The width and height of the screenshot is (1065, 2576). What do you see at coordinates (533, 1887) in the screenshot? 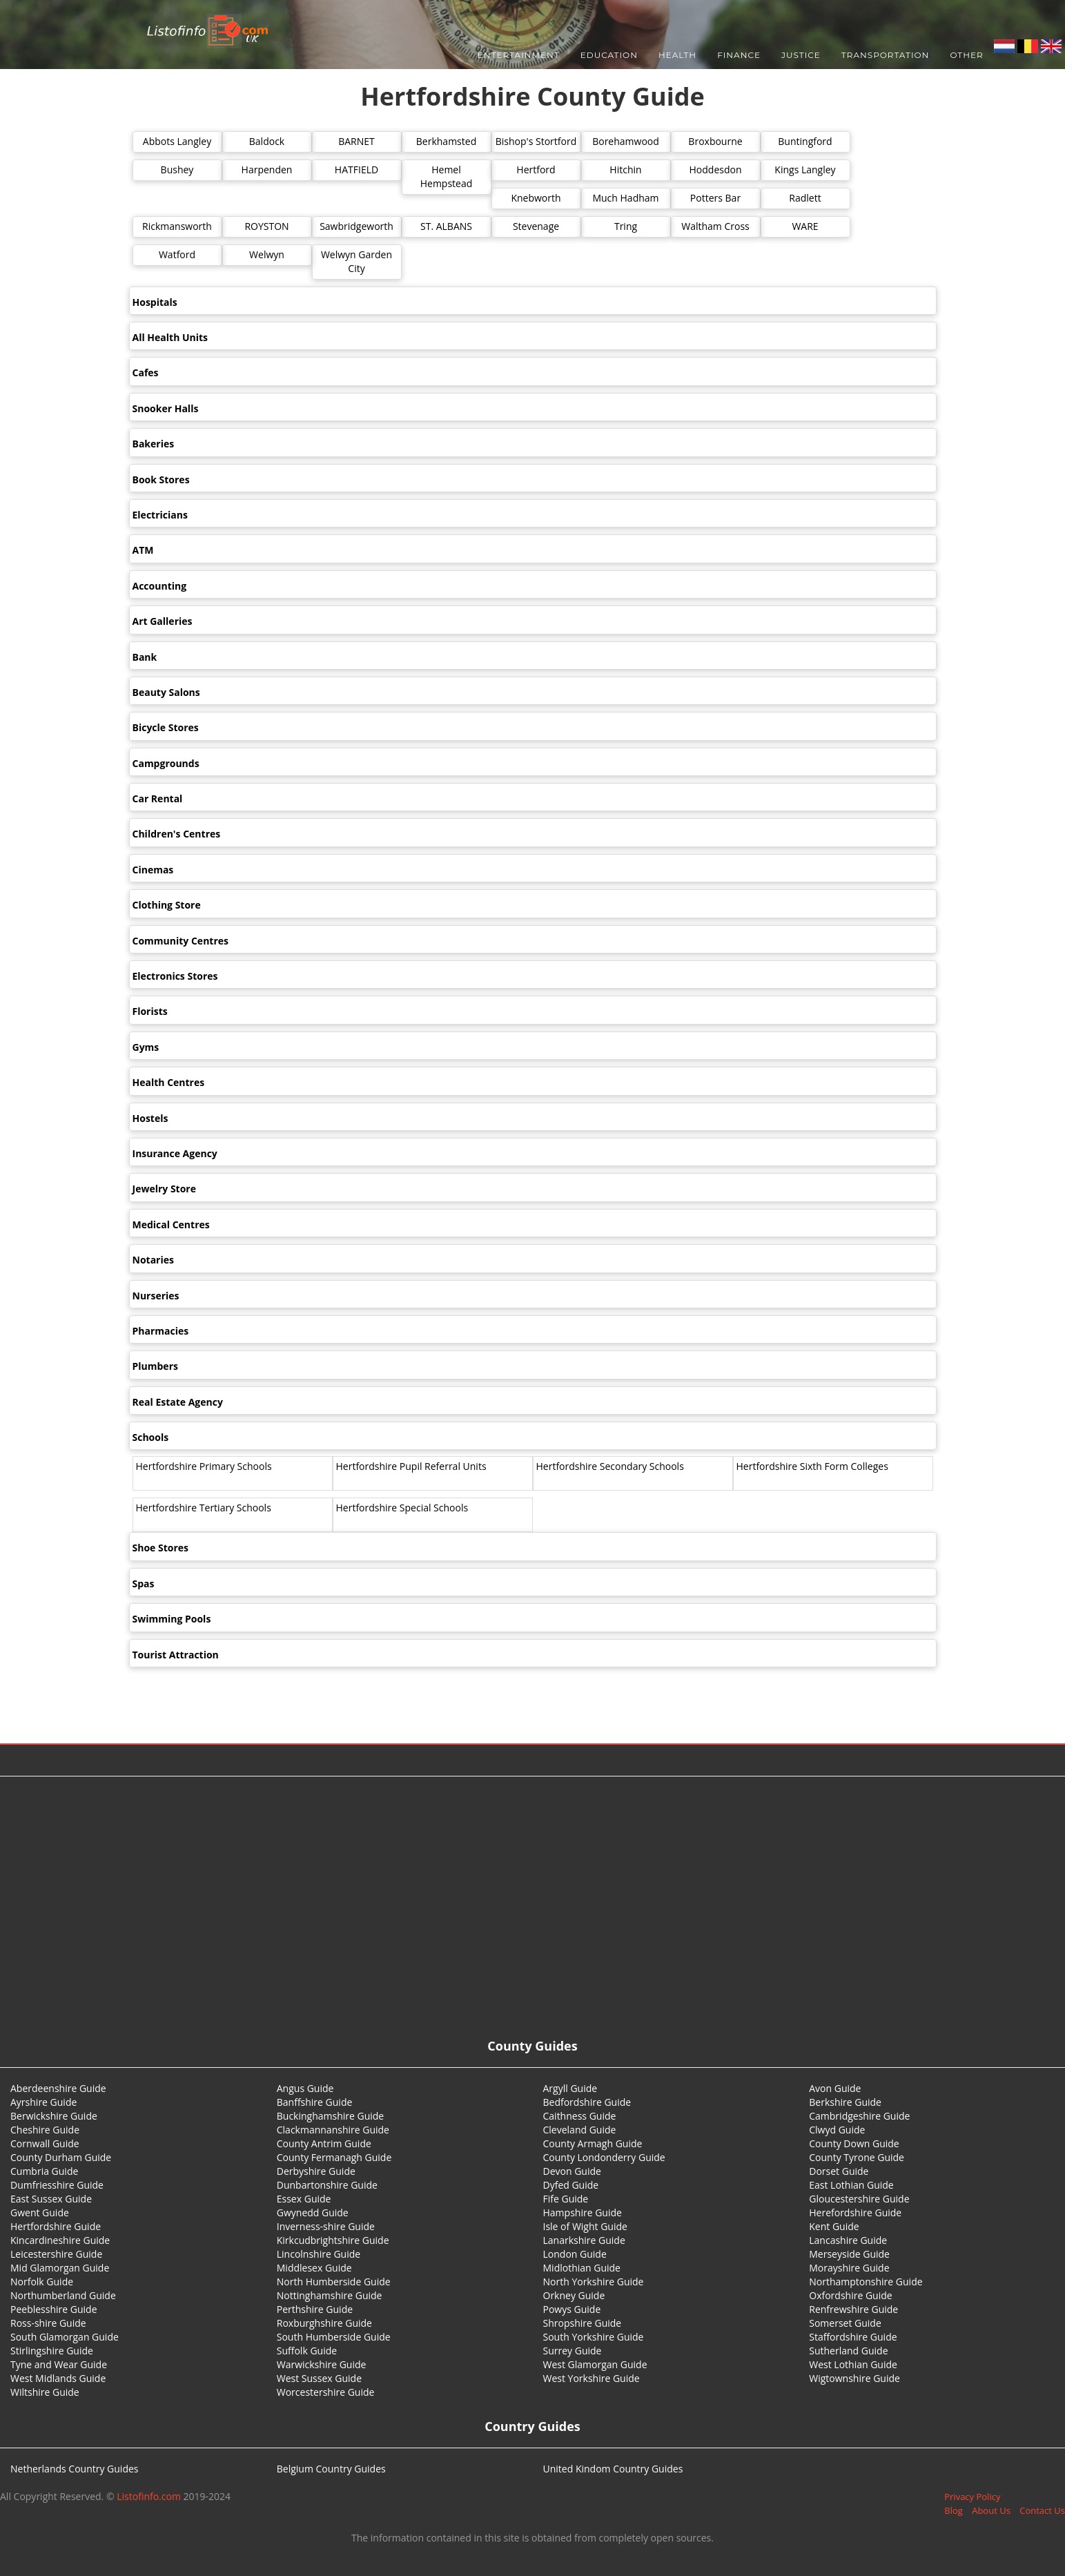
I see `[Advertisement]` at bounding box center [533, 1887].